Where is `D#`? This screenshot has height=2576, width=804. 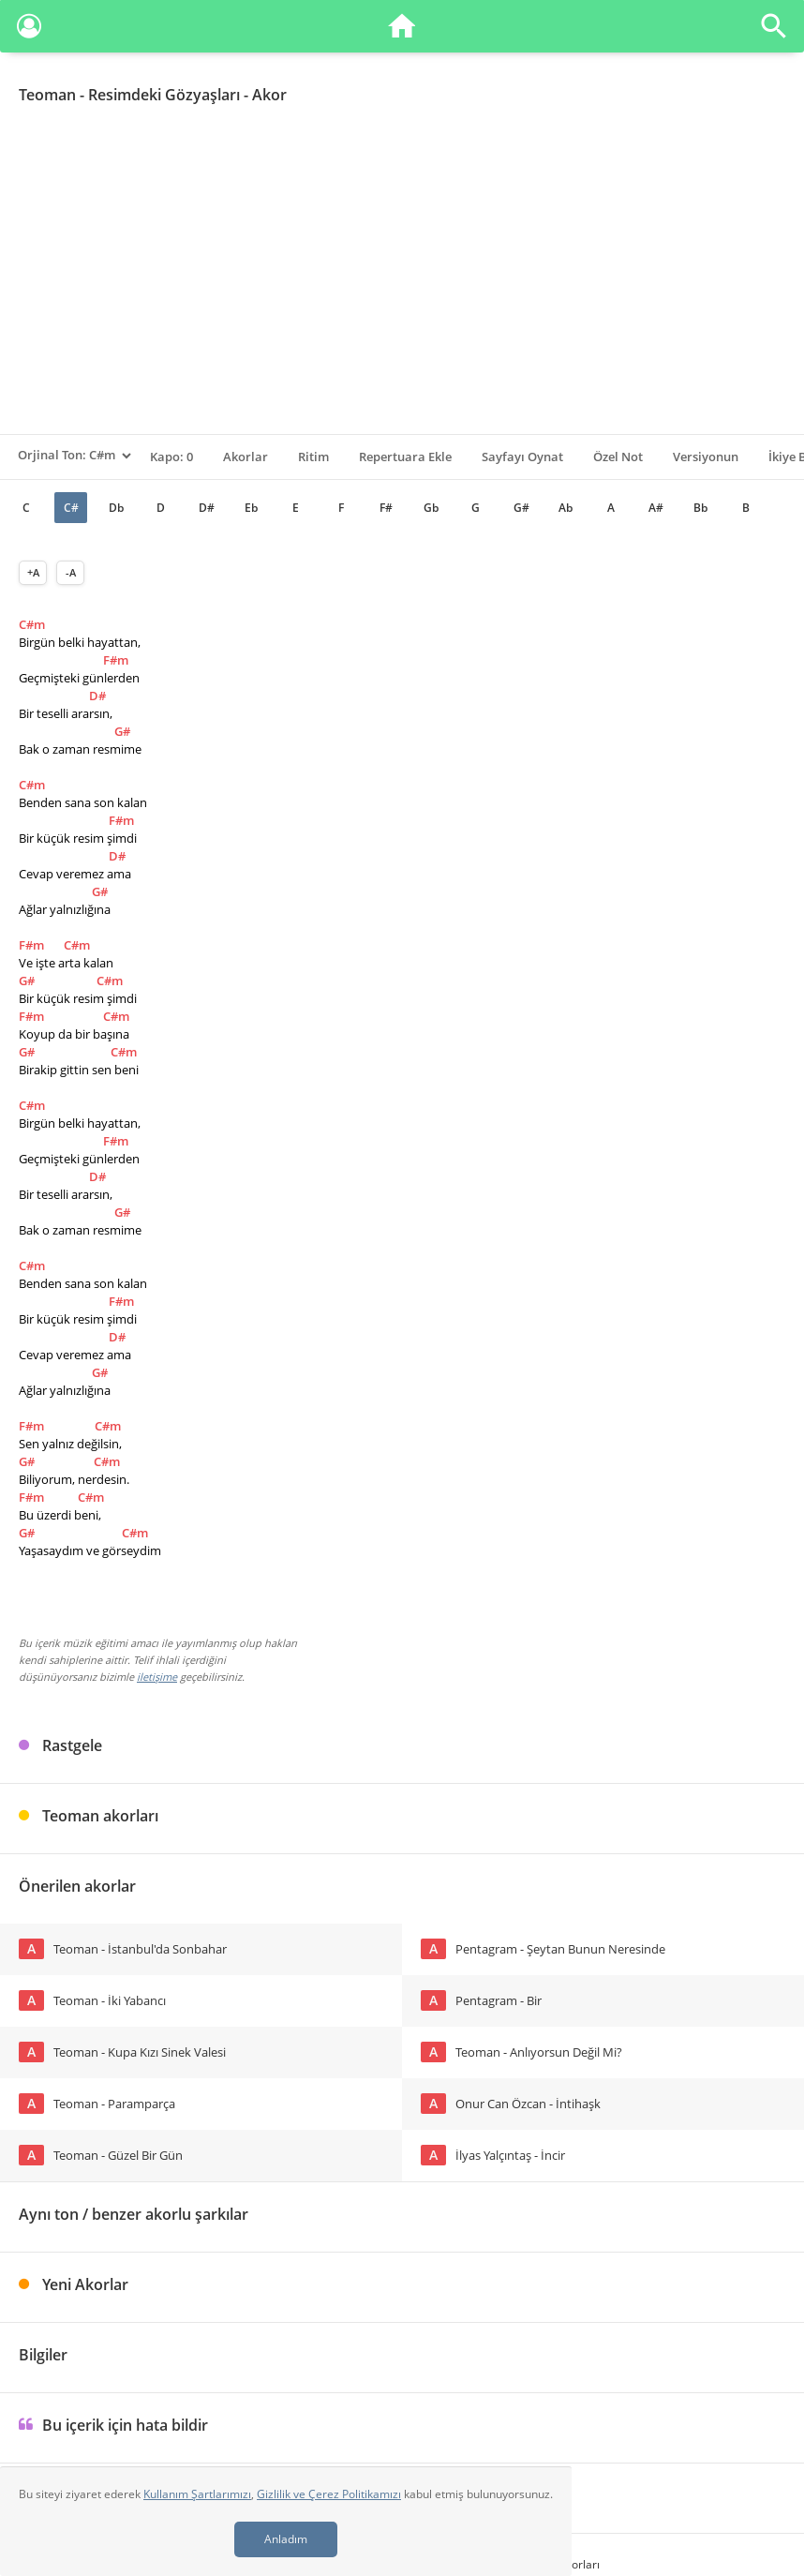
D# is located at coordinates (207, 508).